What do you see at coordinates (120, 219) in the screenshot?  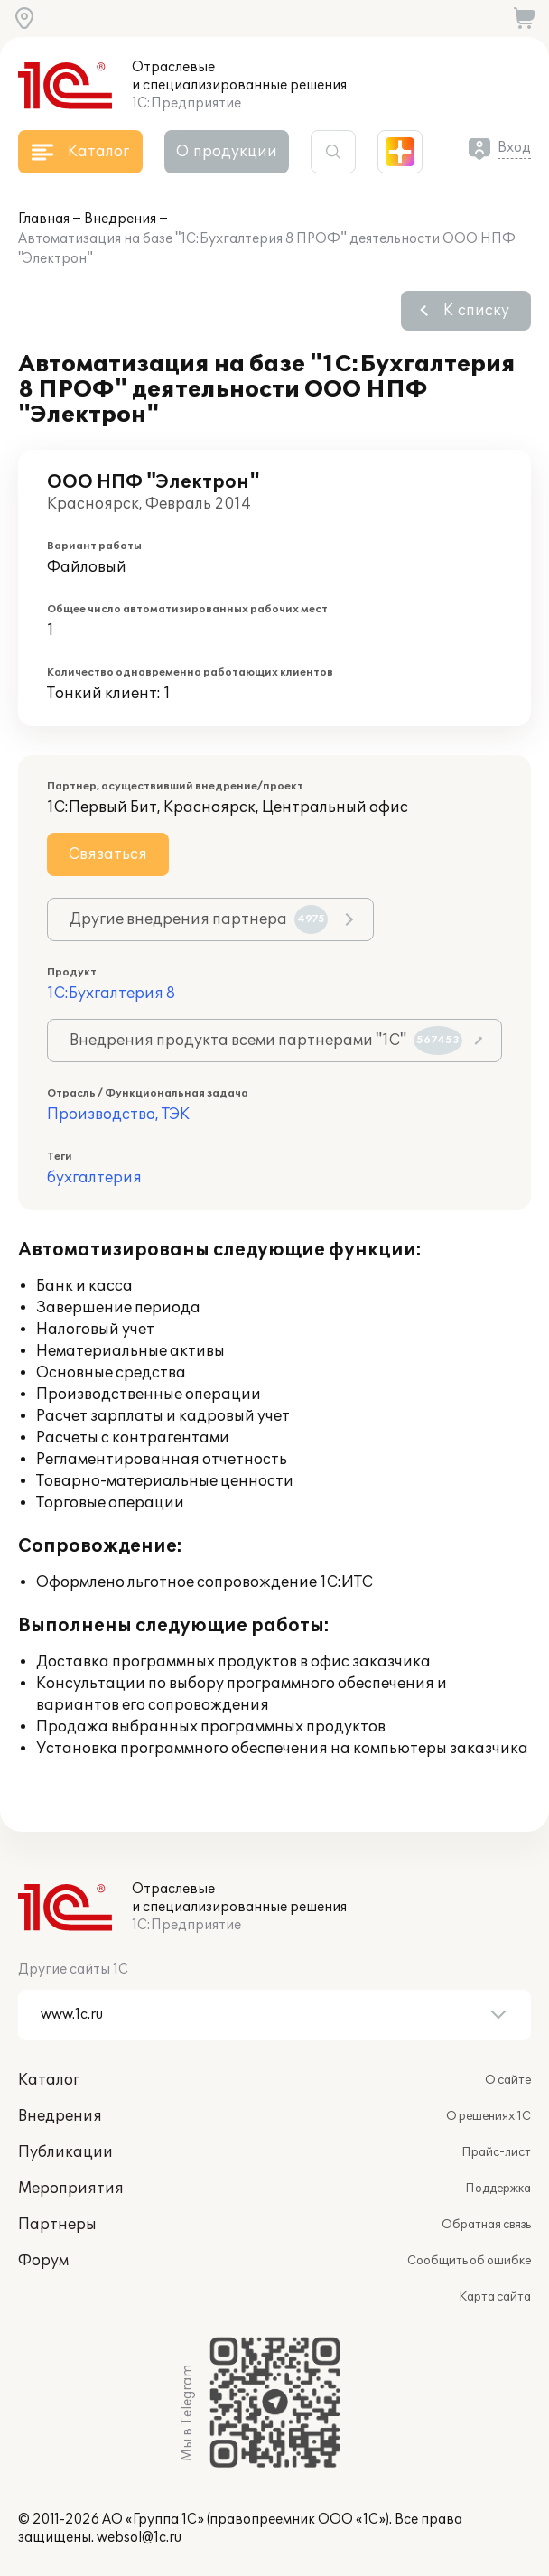 I see `Внедрения` at bounding box center [120, 219].